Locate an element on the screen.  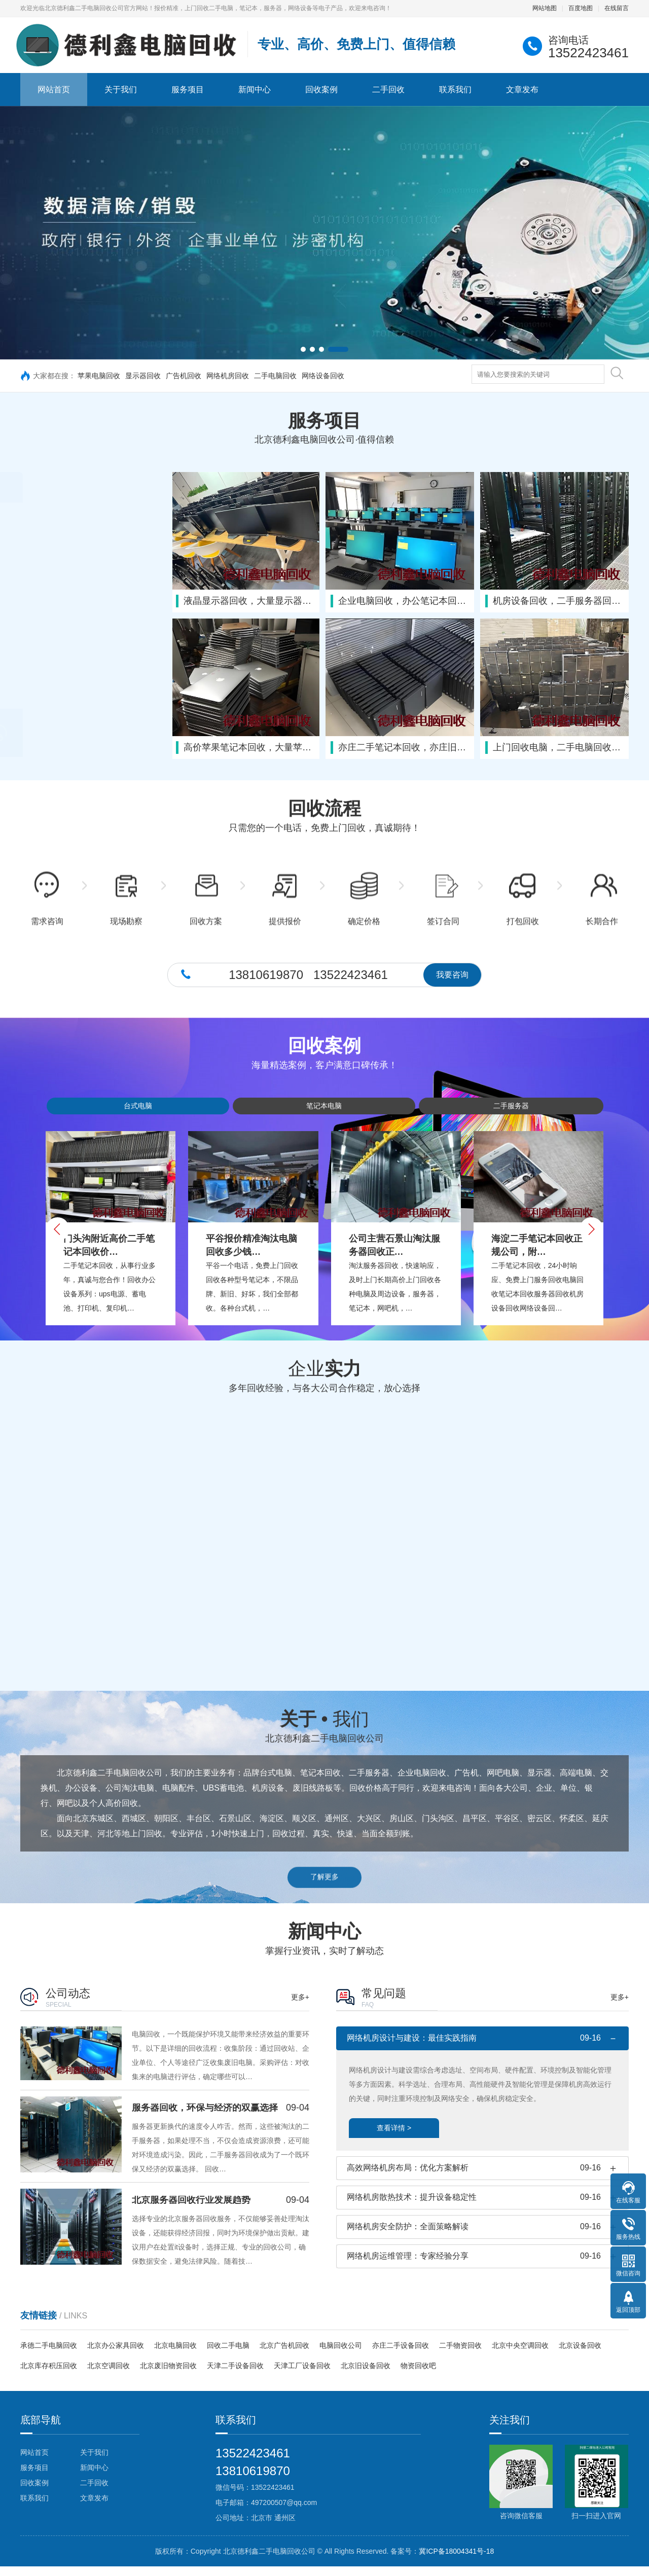
显示器回收 is located at coordinates (143, 376).